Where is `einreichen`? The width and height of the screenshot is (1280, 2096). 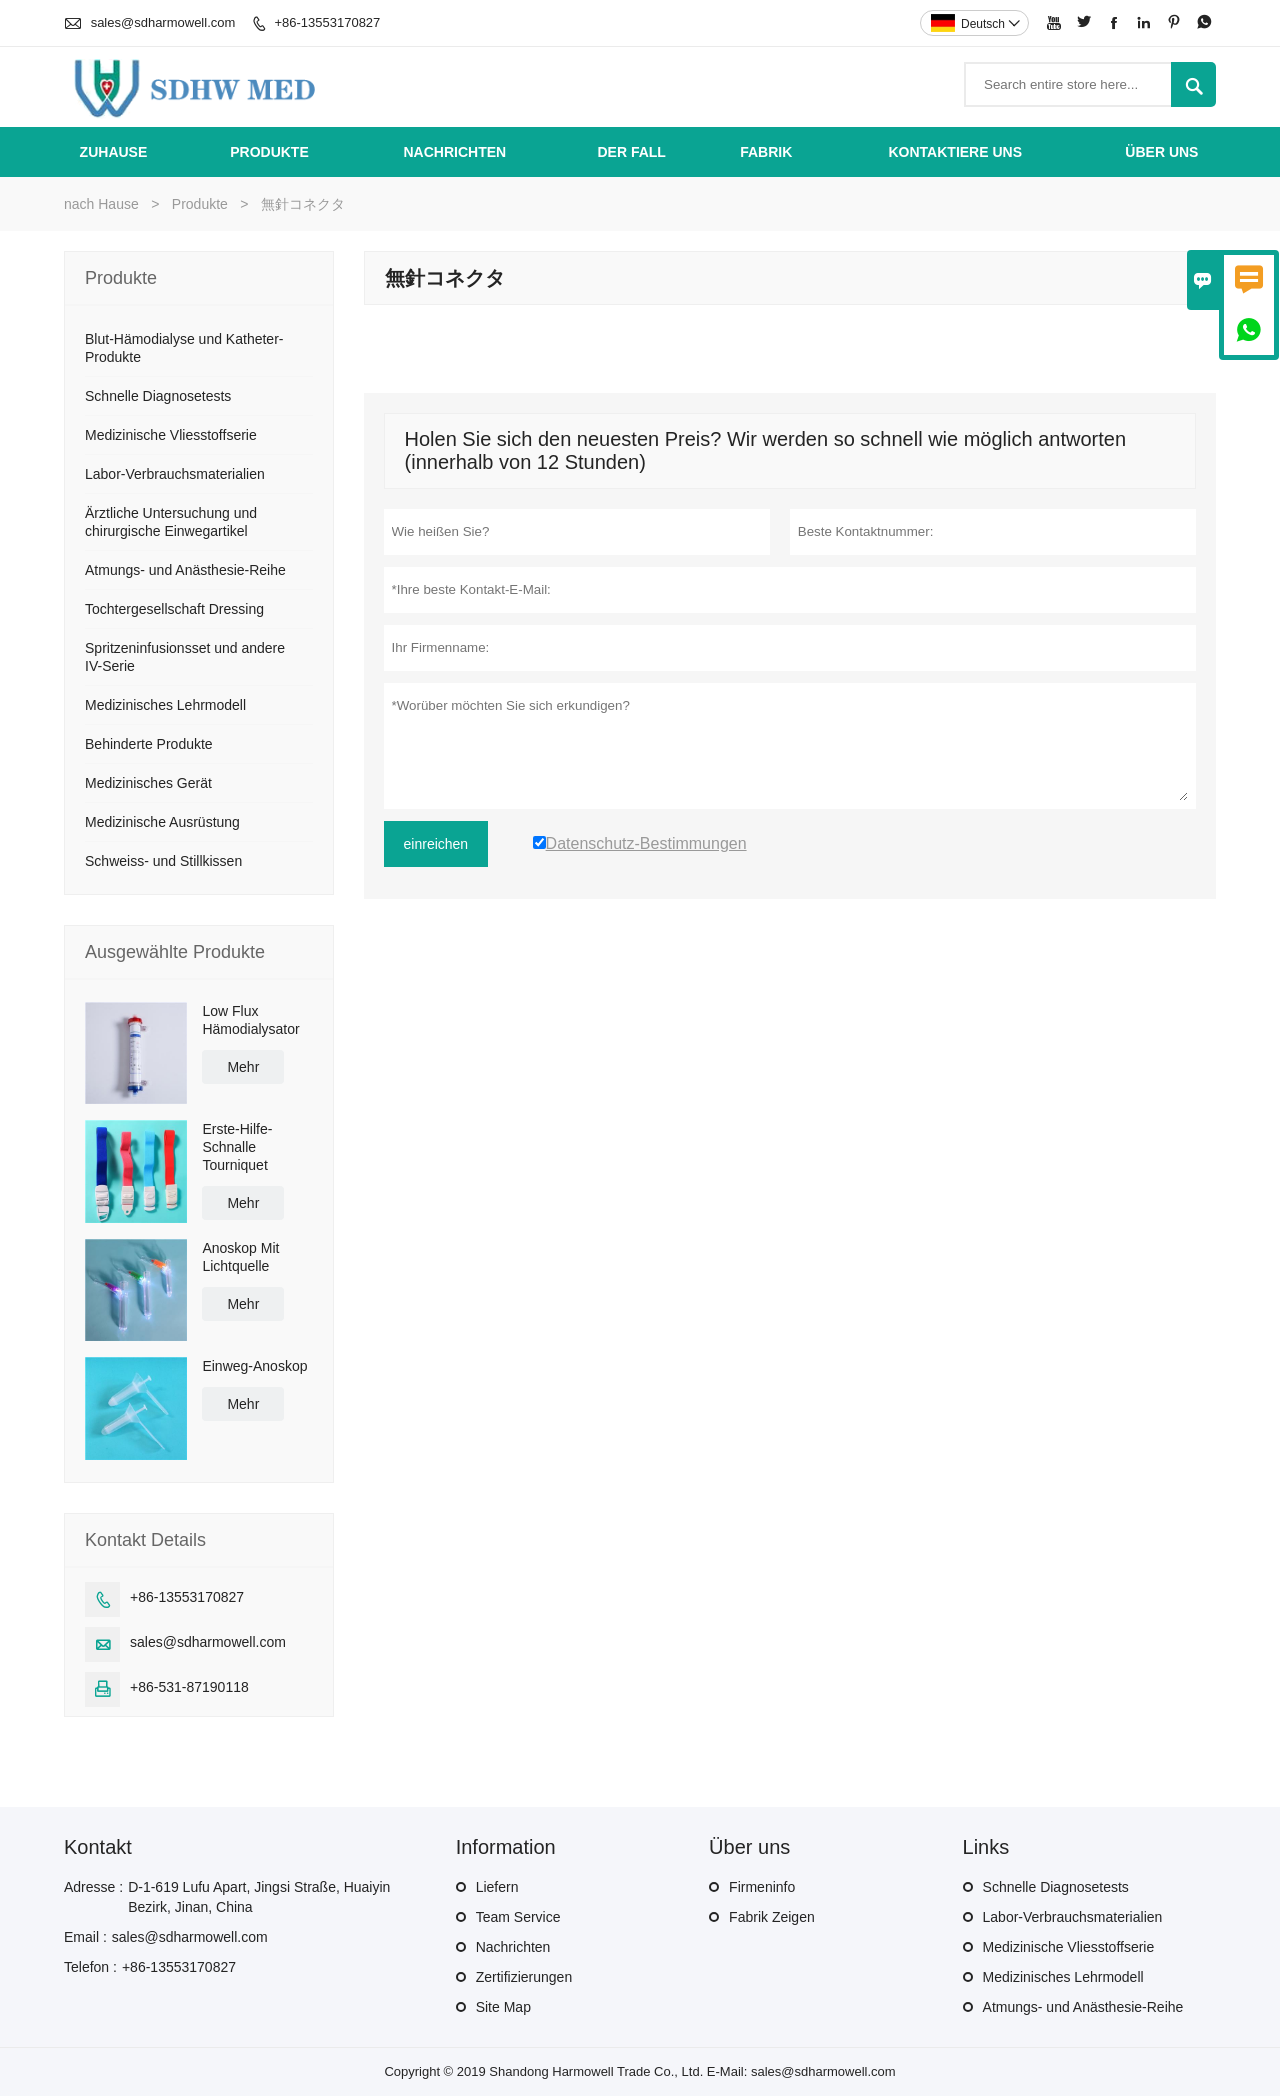 einreichen is located at coordinates (436, 844).